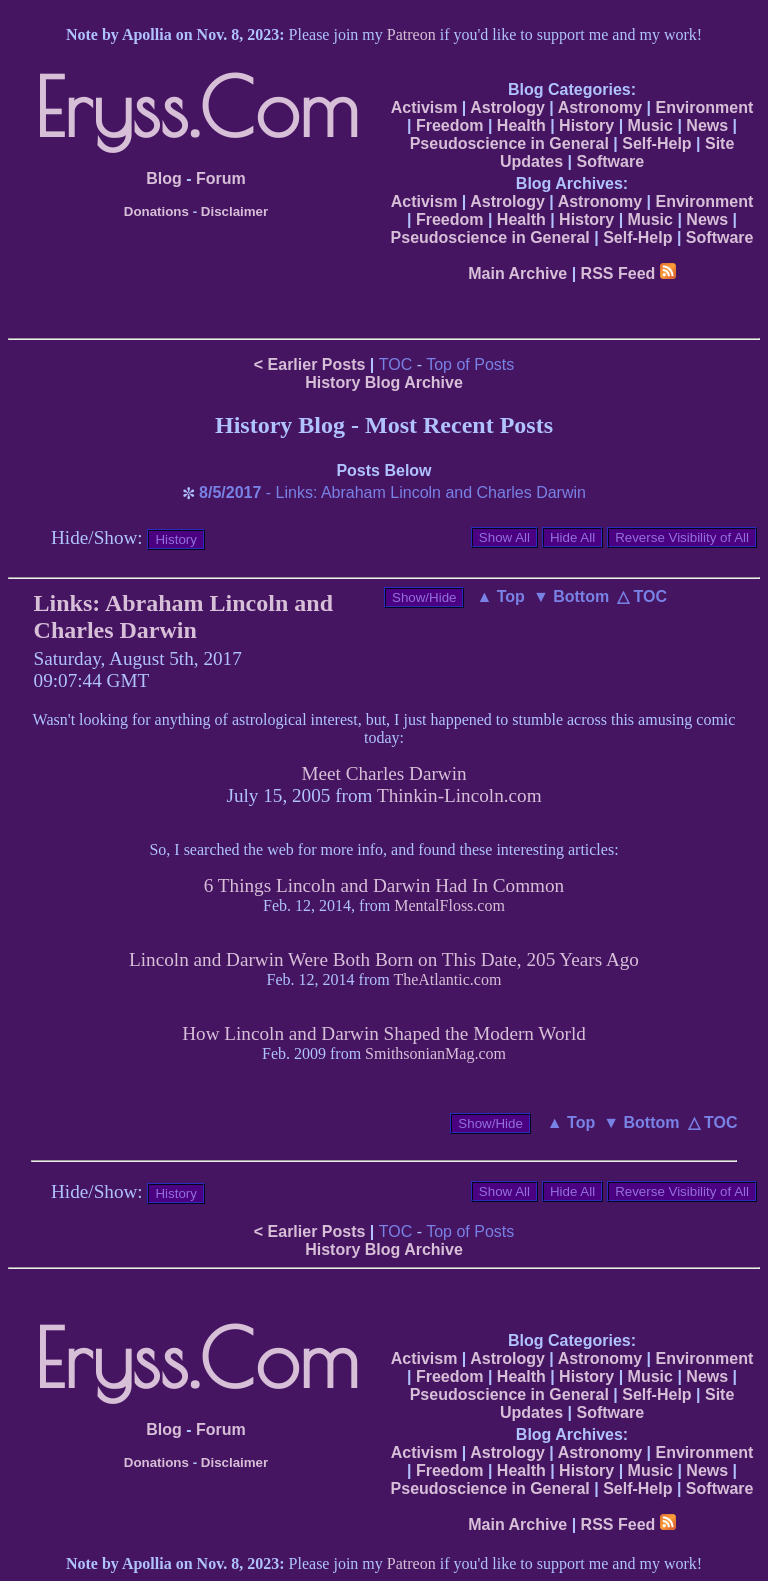 The height and width of the screenshot is (1581, 768). What do you see at coordinates (383, 773) in the screenshot?
I see `Meet Charles Darwin` at bounding box center [383, 773].